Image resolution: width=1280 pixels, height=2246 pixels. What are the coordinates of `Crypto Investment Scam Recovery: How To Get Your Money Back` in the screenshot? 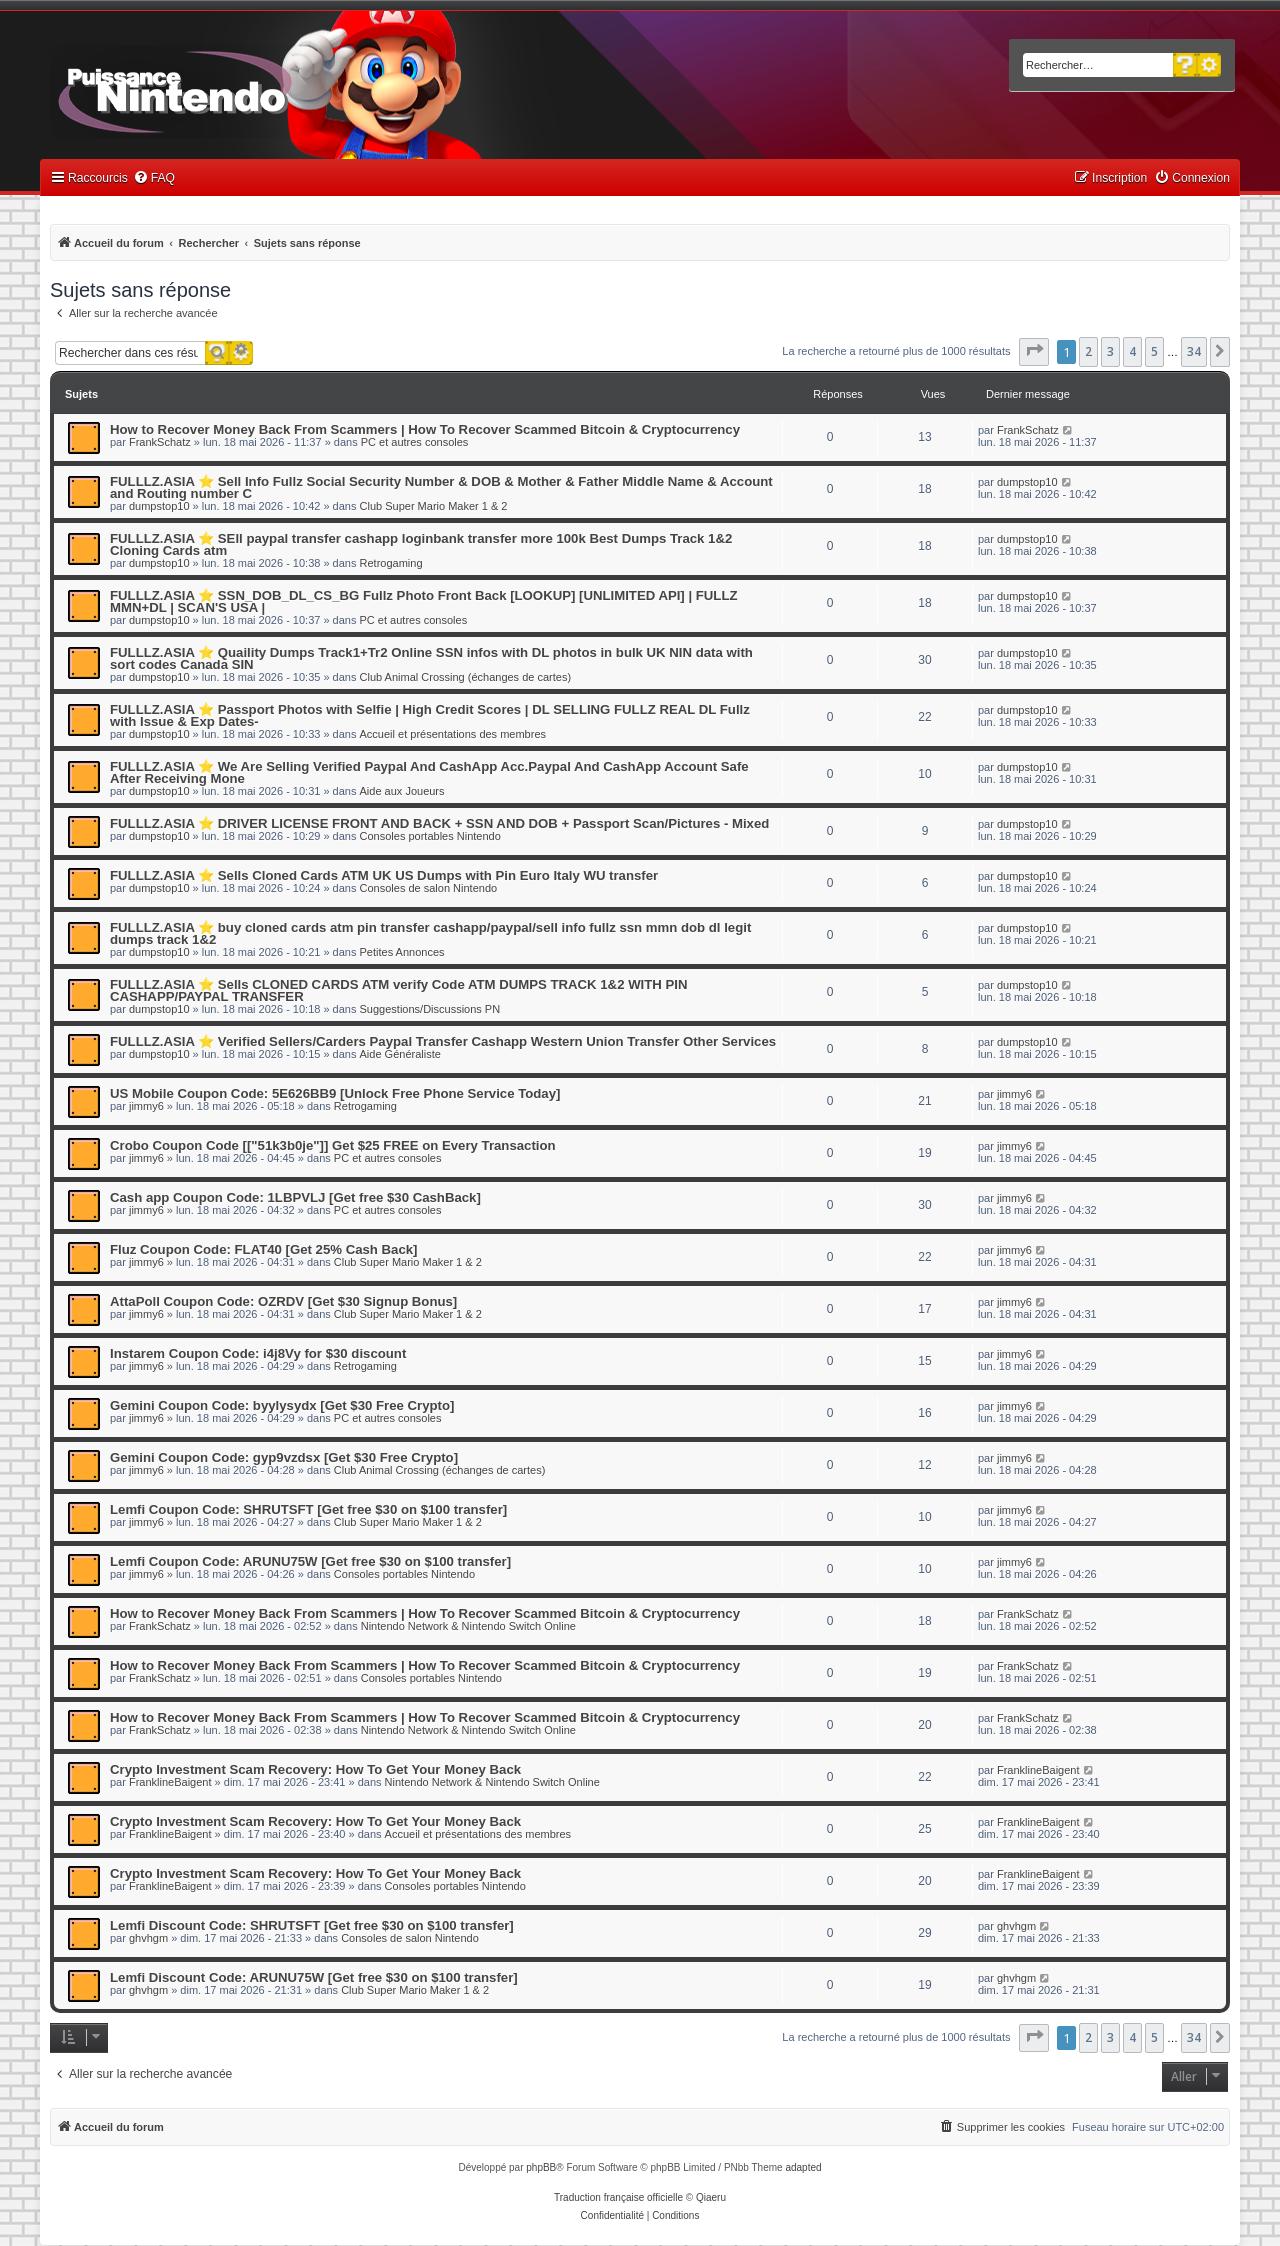 It's located at (315, 1769).